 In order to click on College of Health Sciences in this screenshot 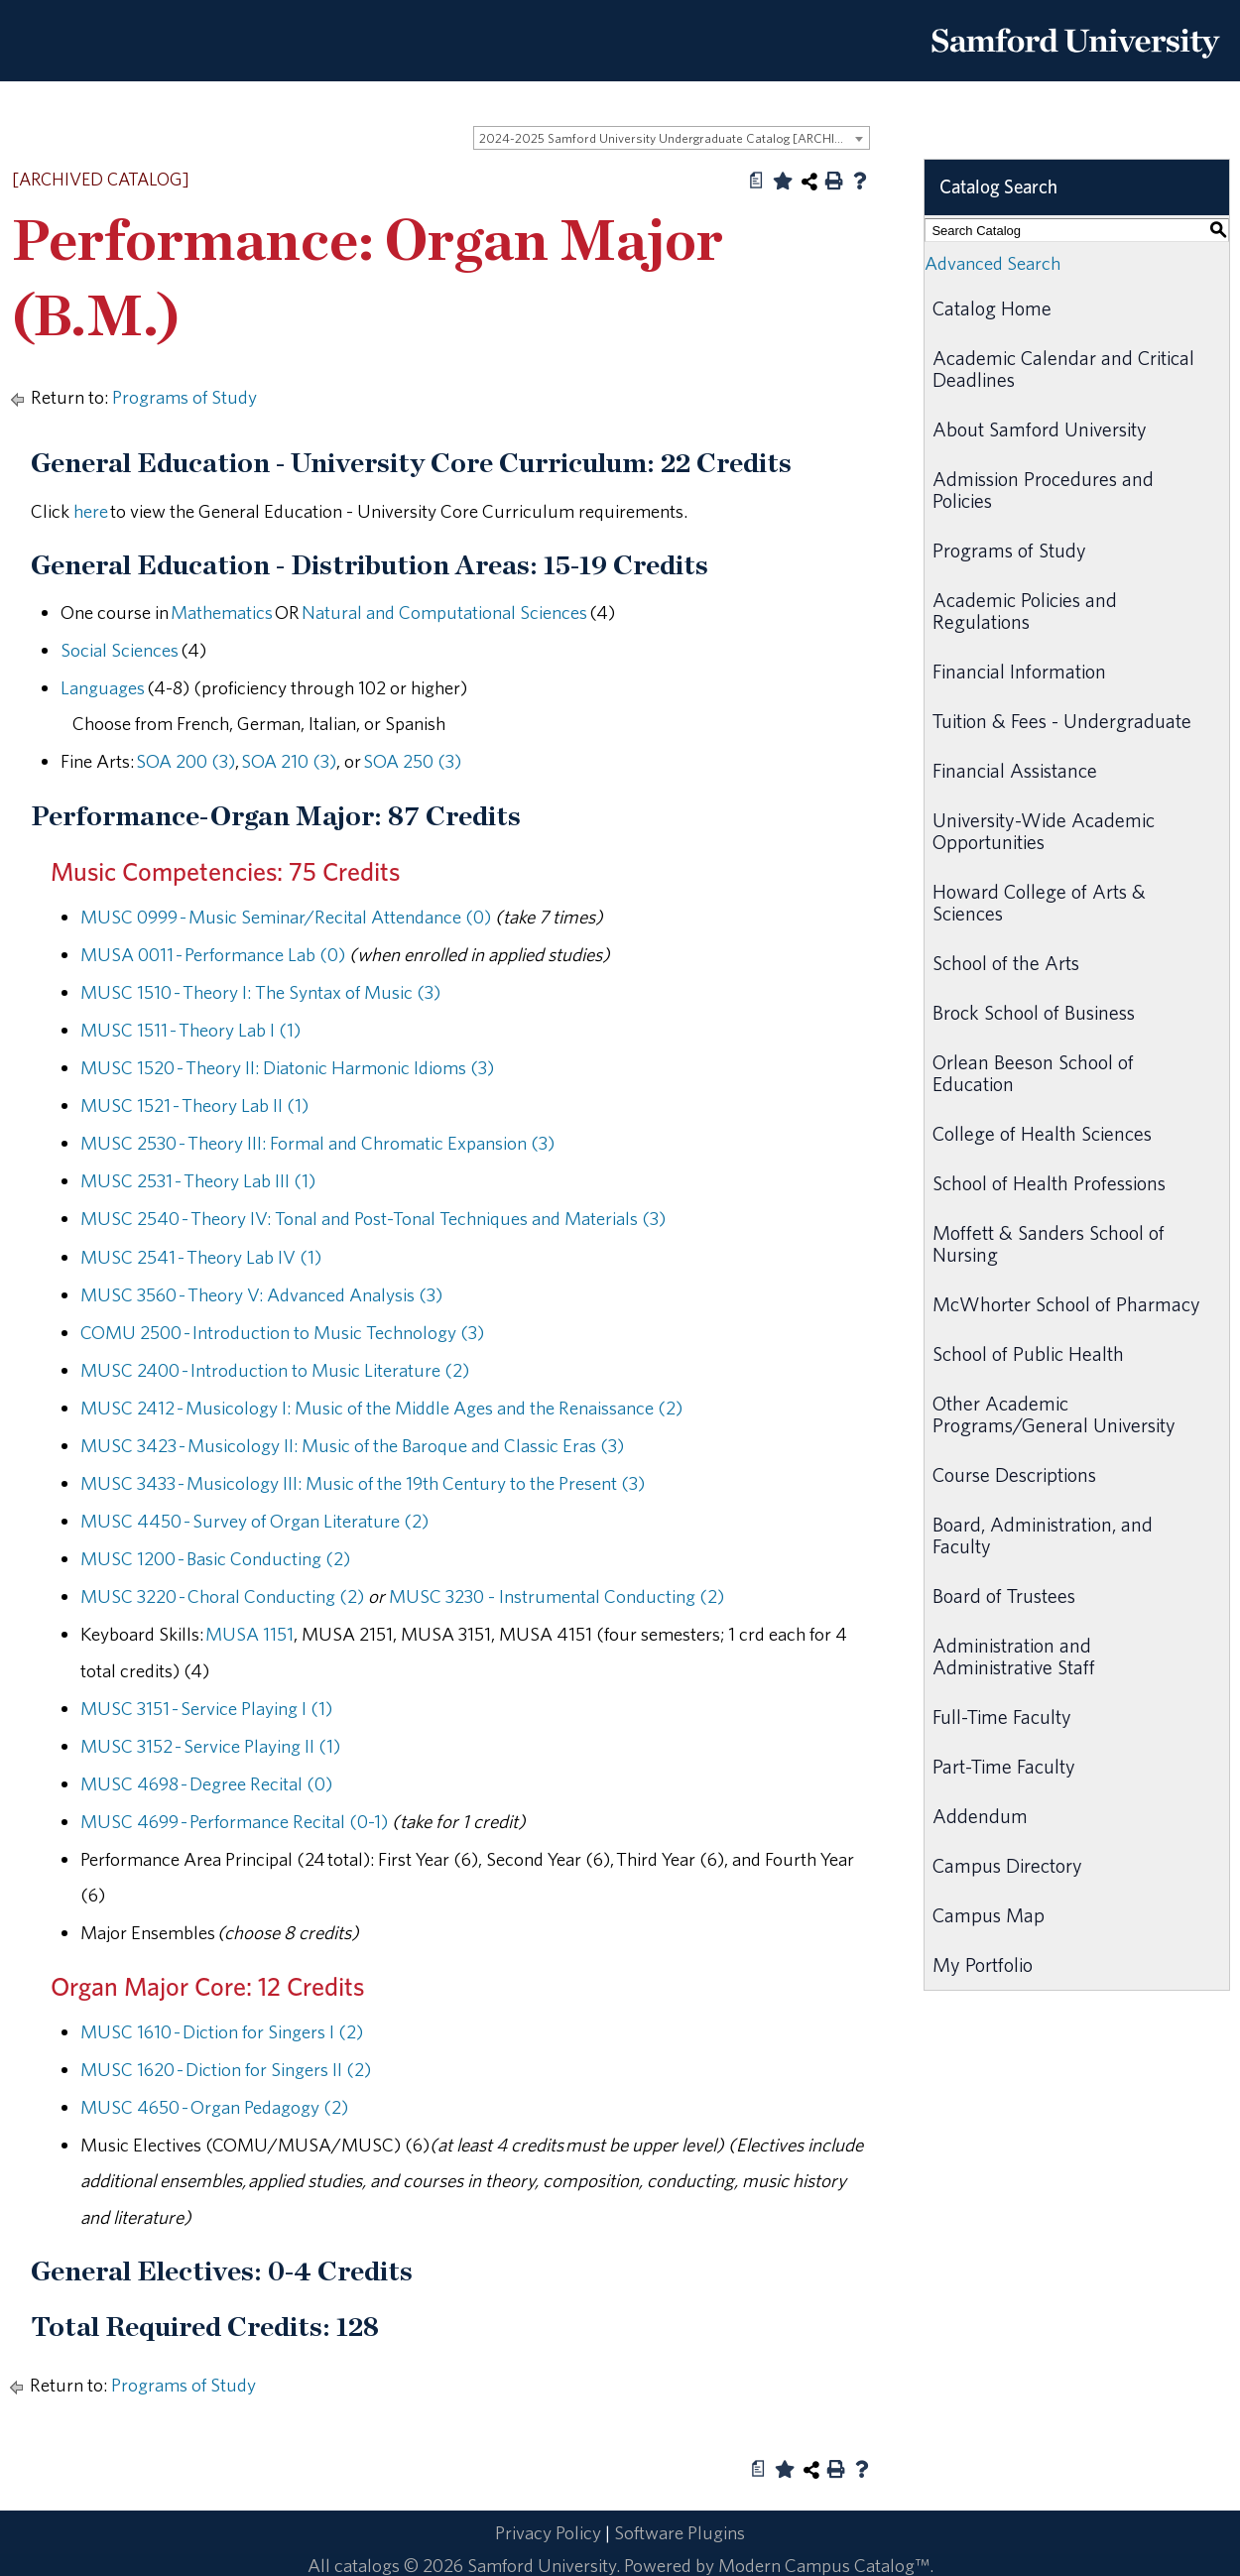, I will do `click(1042, 1133)`.